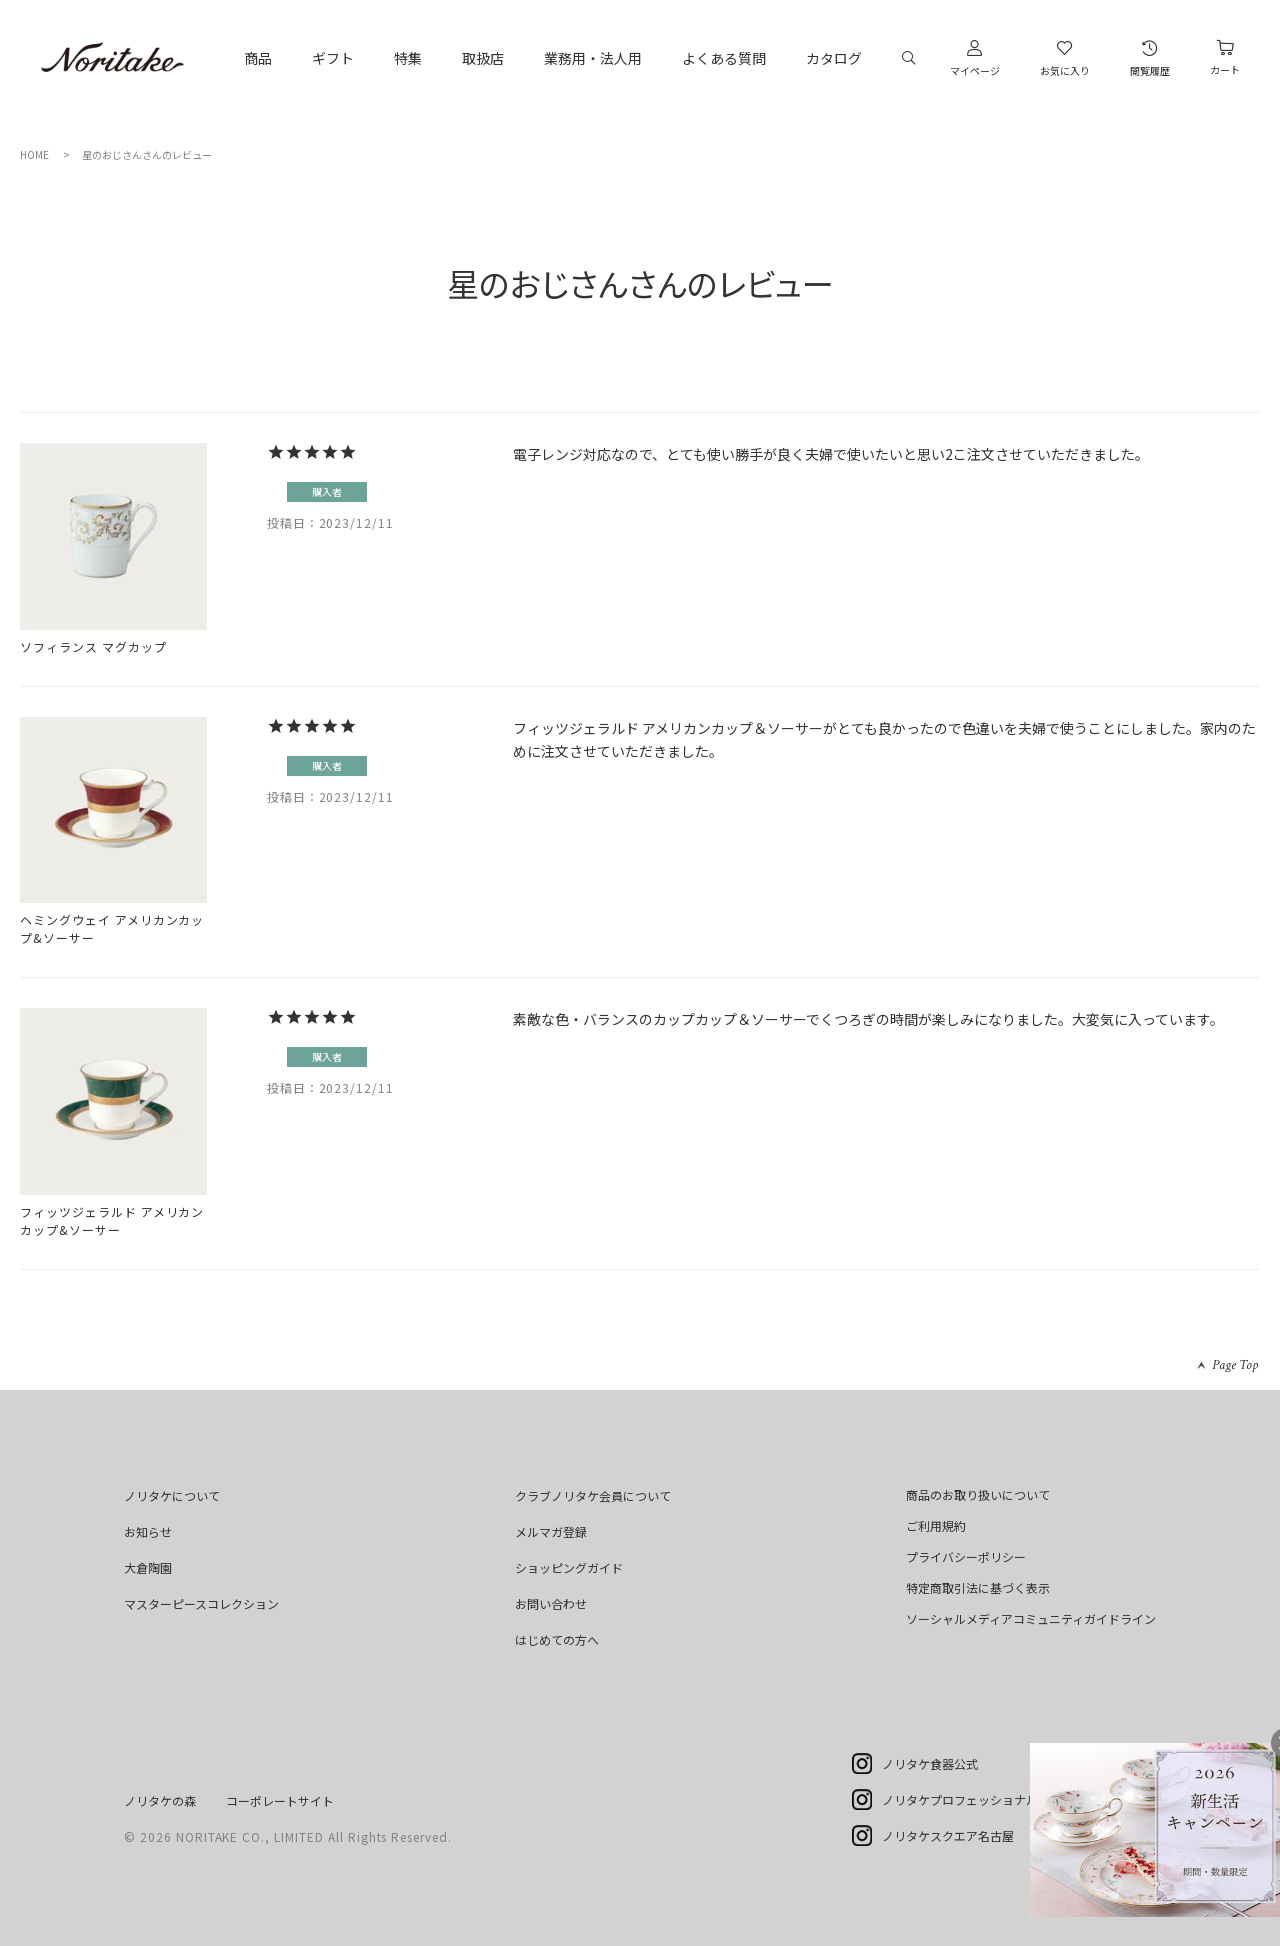 Image resolution: width=1280 pixels, height=1946 pixels. Describe the element at coordinates (148, 1531) in the screenshot. I see `お知らせ` at that location.